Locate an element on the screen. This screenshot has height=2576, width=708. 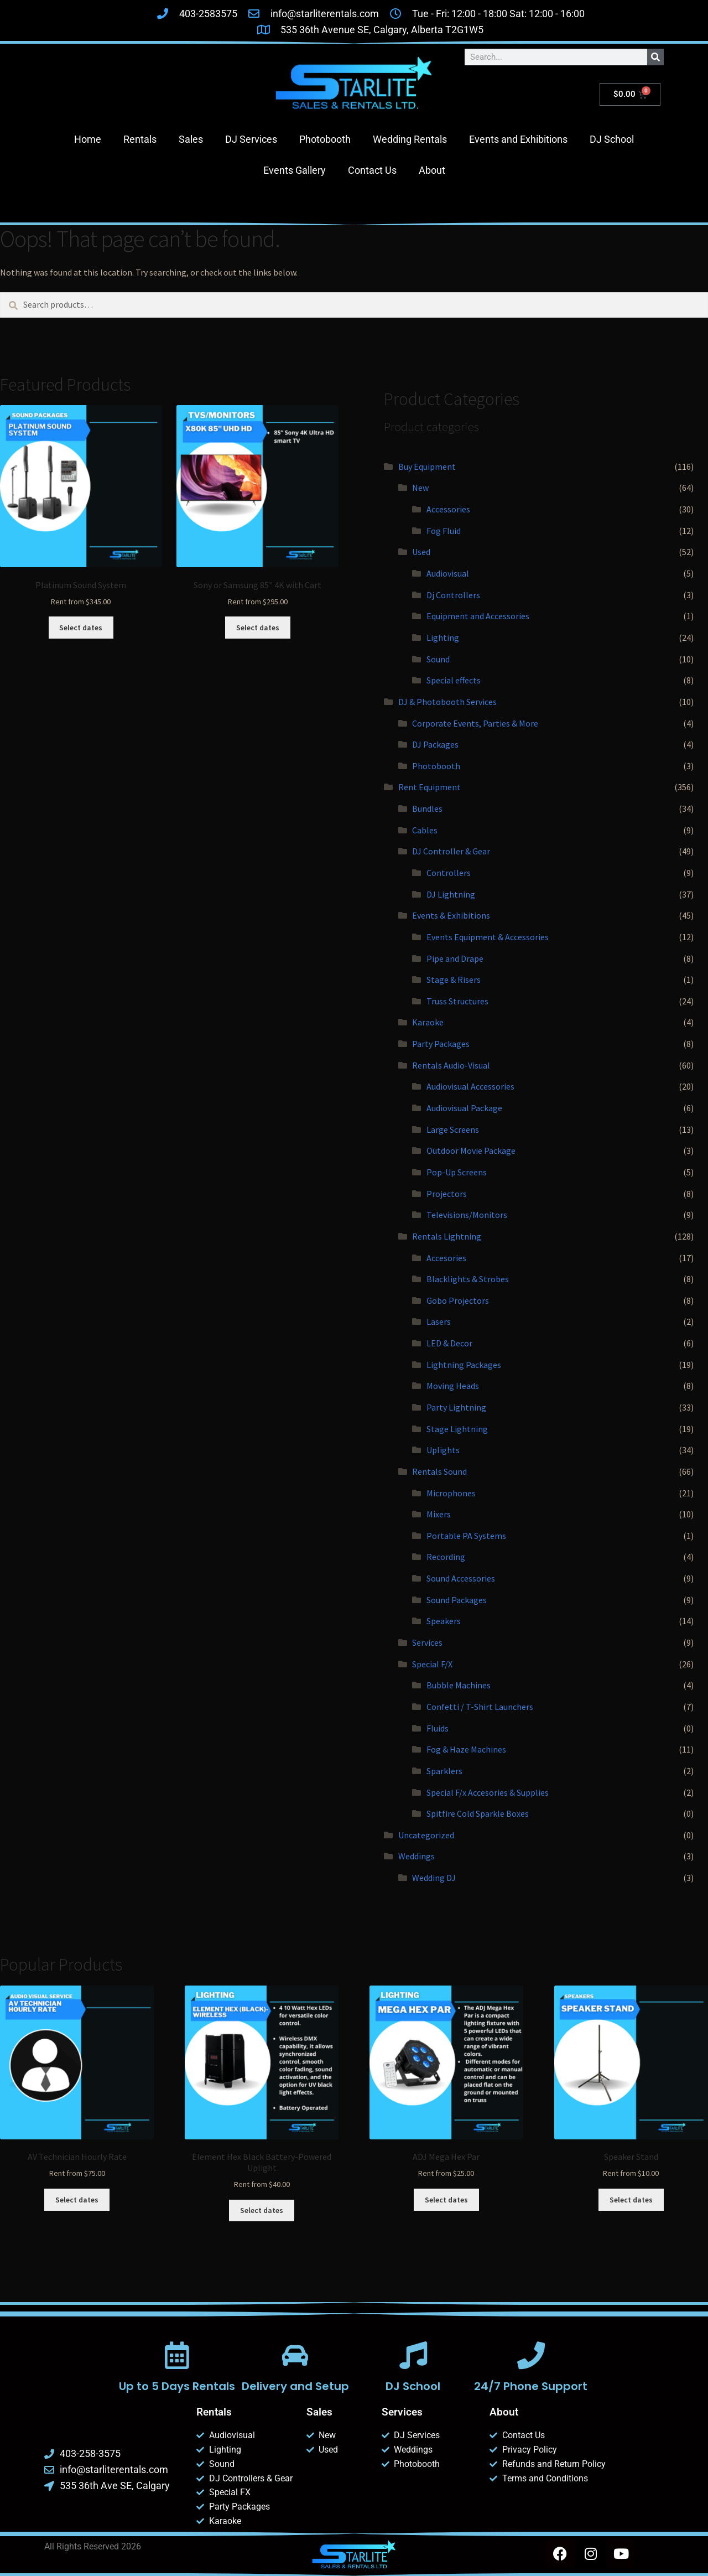
Stage & Risers is located at coordinates (453, 979).